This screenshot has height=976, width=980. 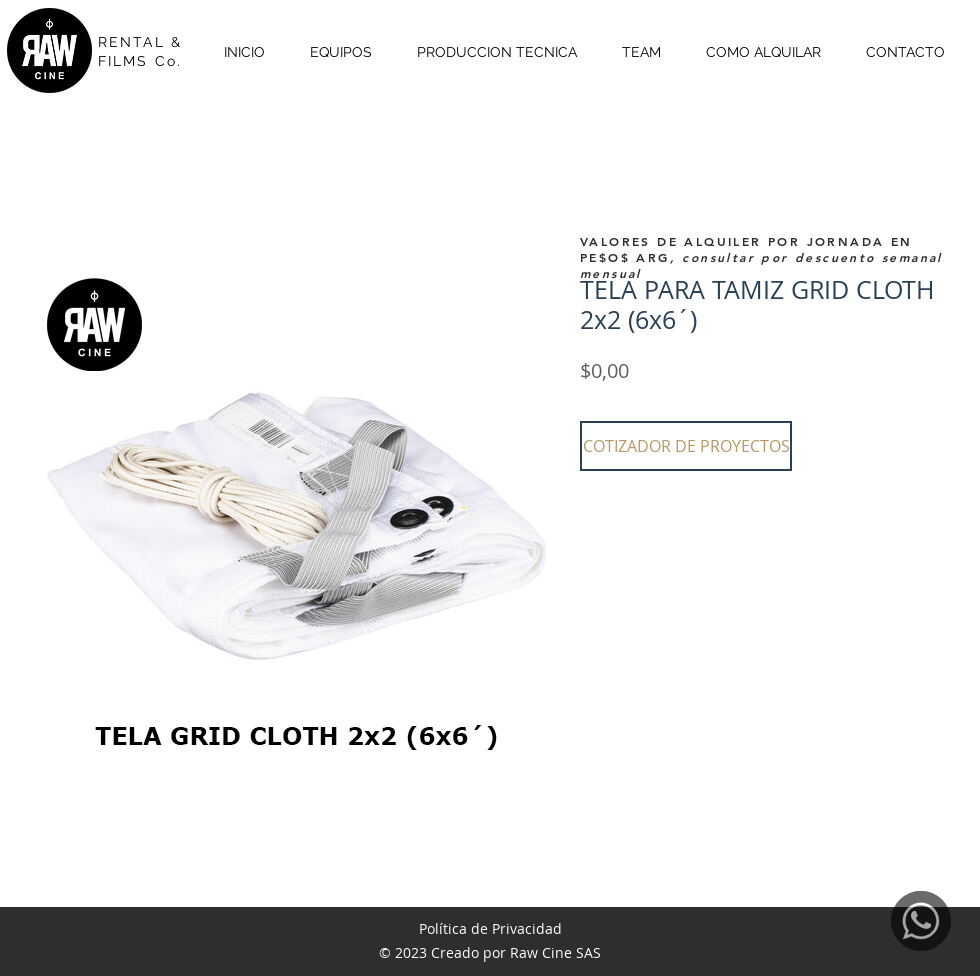 I want to click on [button], so click(x=686, y=446).